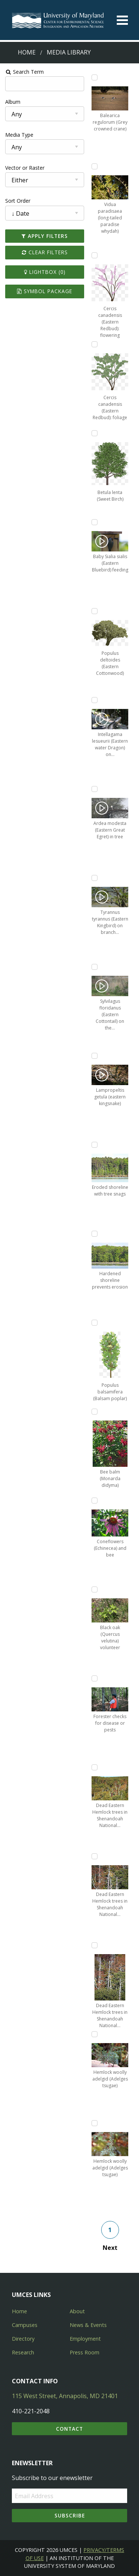  I want to click on 115 West Street, Annapolis, MD 21401, so click(65, 2396).